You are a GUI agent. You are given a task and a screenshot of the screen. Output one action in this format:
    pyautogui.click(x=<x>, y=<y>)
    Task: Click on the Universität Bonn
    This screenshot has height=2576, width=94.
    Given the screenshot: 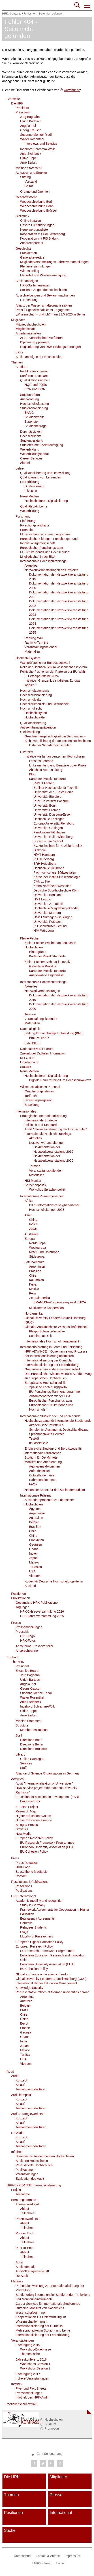 What is the action you would take?
    pyautogui.click(x=45, y=805)
    